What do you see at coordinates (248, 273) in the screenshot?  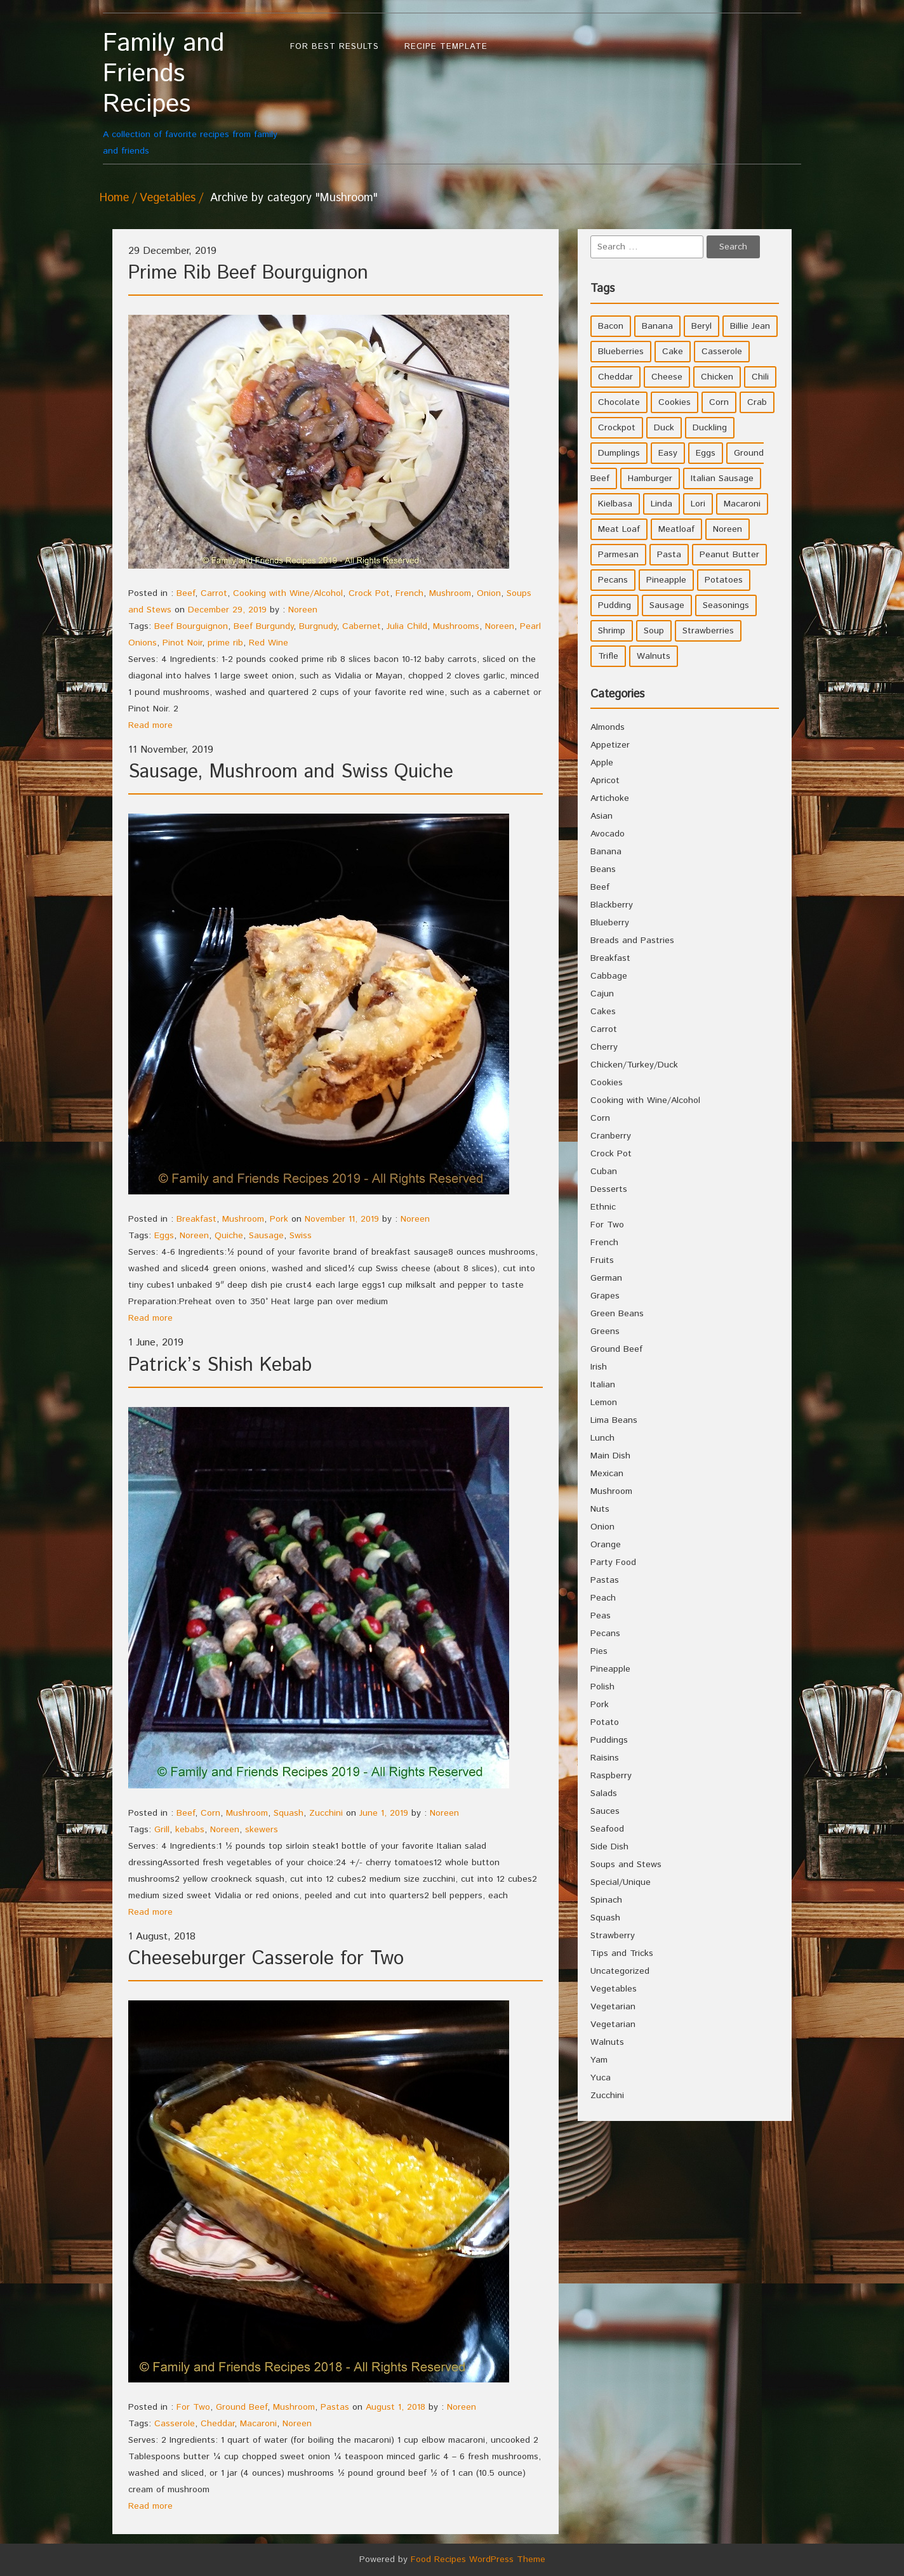 I see `Prime Rib Beef Bourguignon` at bounding box center [248, 273].